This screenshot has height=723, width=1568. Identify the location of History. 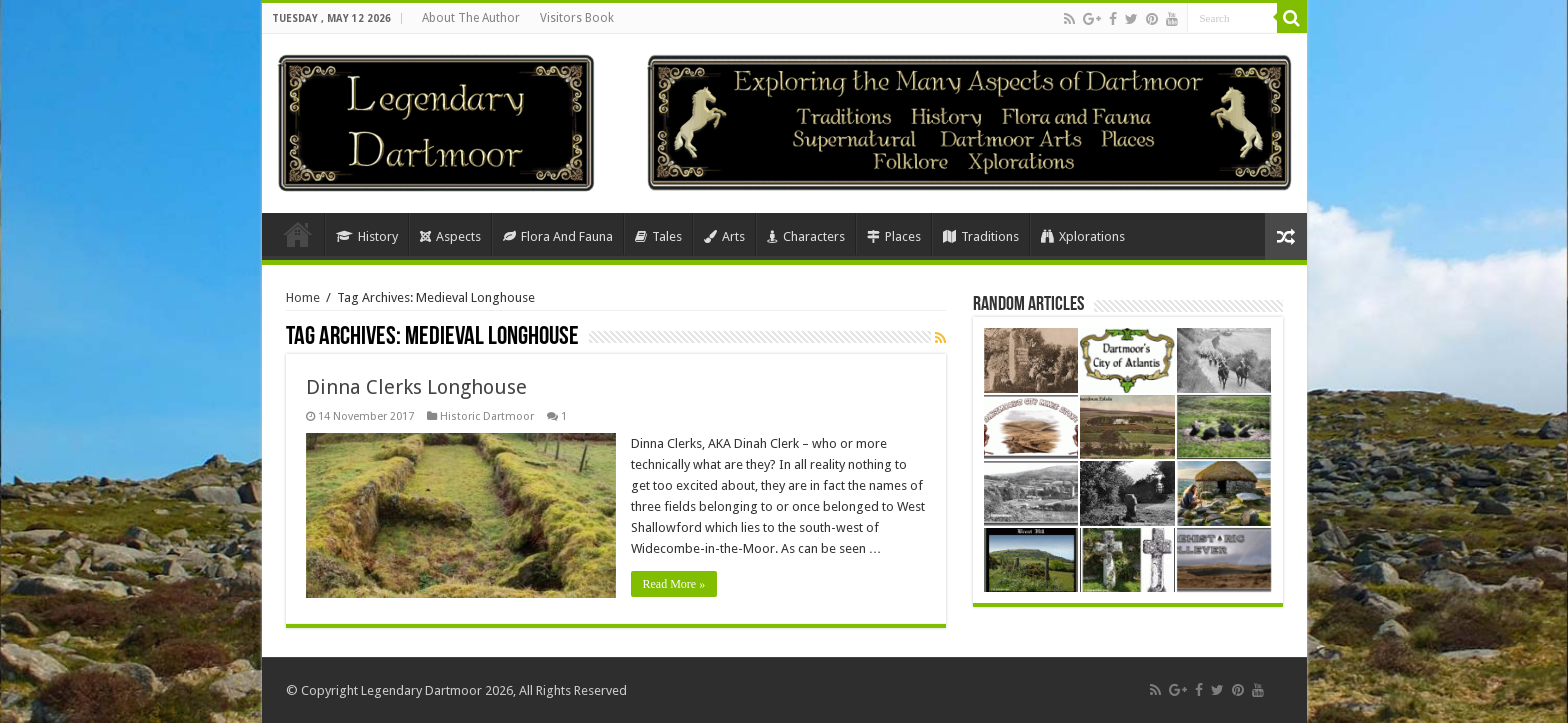
(367, 236).